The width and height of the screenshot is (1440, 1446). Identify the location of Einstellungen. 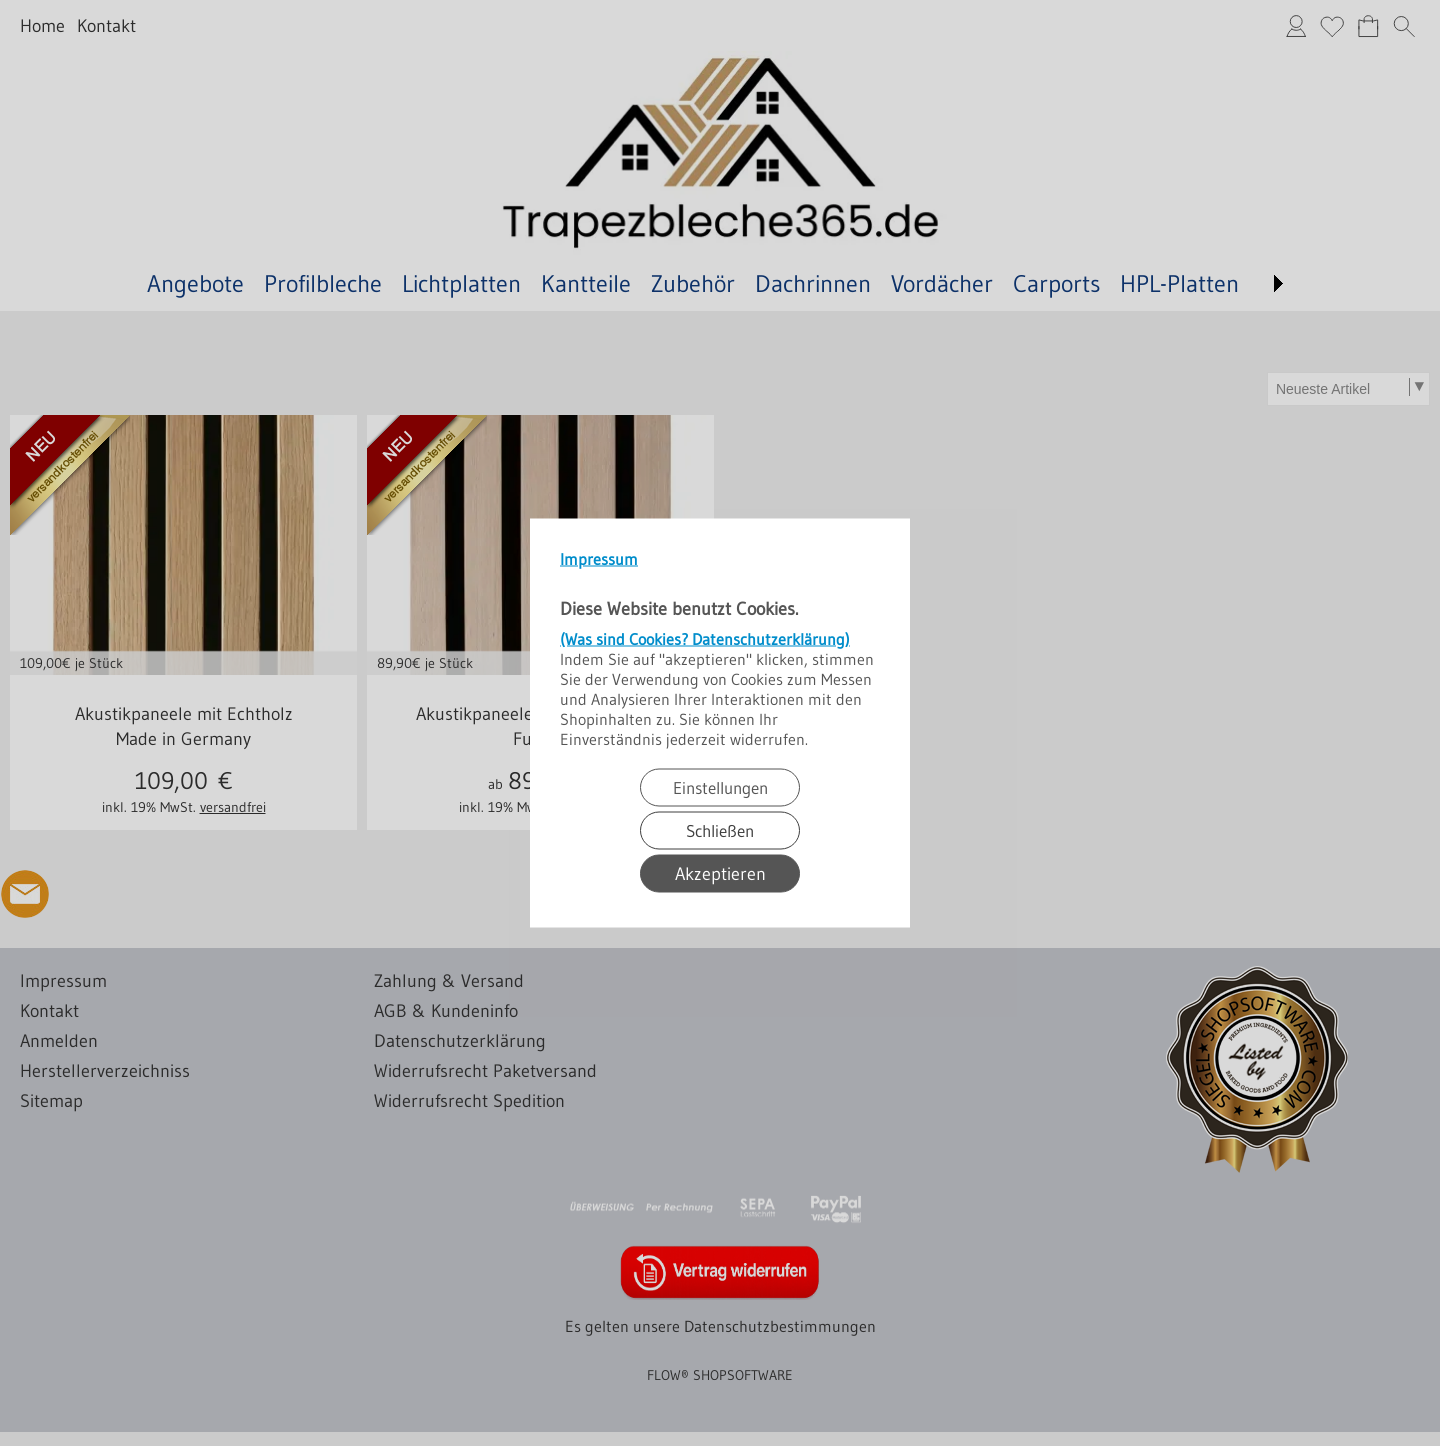
(720, 787).